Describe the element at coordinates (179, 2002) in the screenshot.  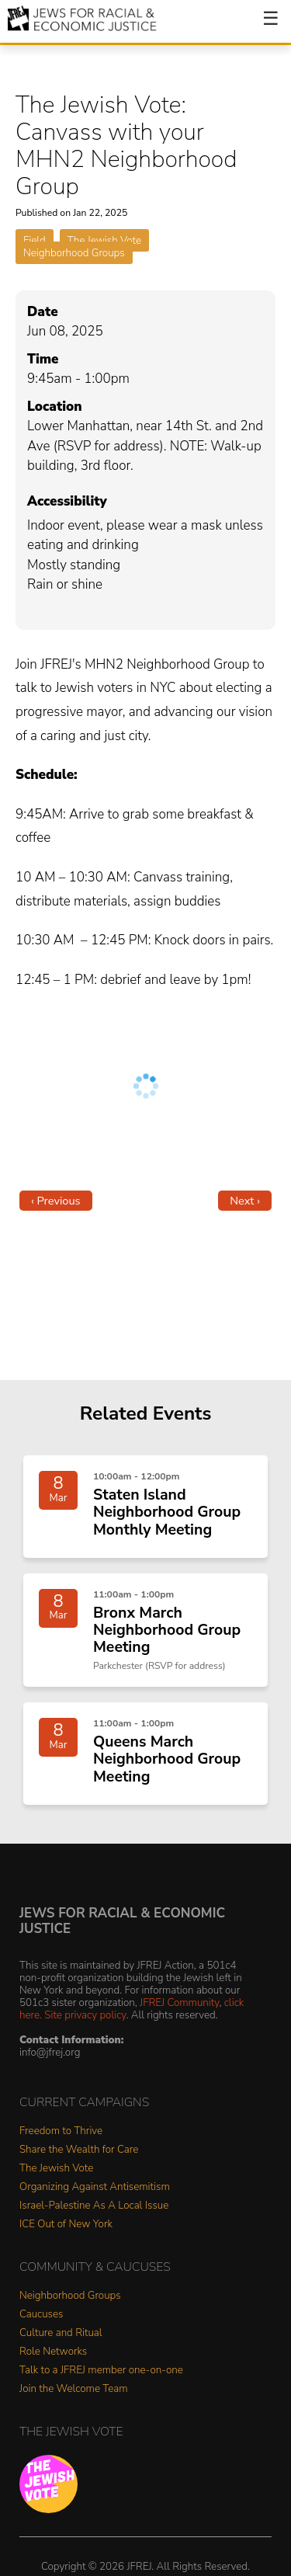
I see `JFREJ Community` at that location.